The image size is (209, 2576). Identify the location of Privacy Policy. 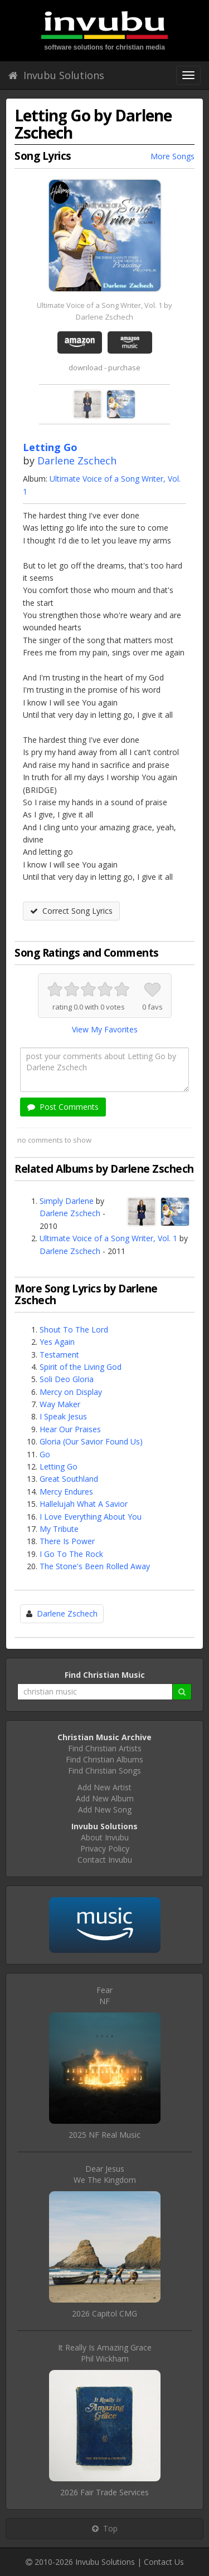
(104, 1848).